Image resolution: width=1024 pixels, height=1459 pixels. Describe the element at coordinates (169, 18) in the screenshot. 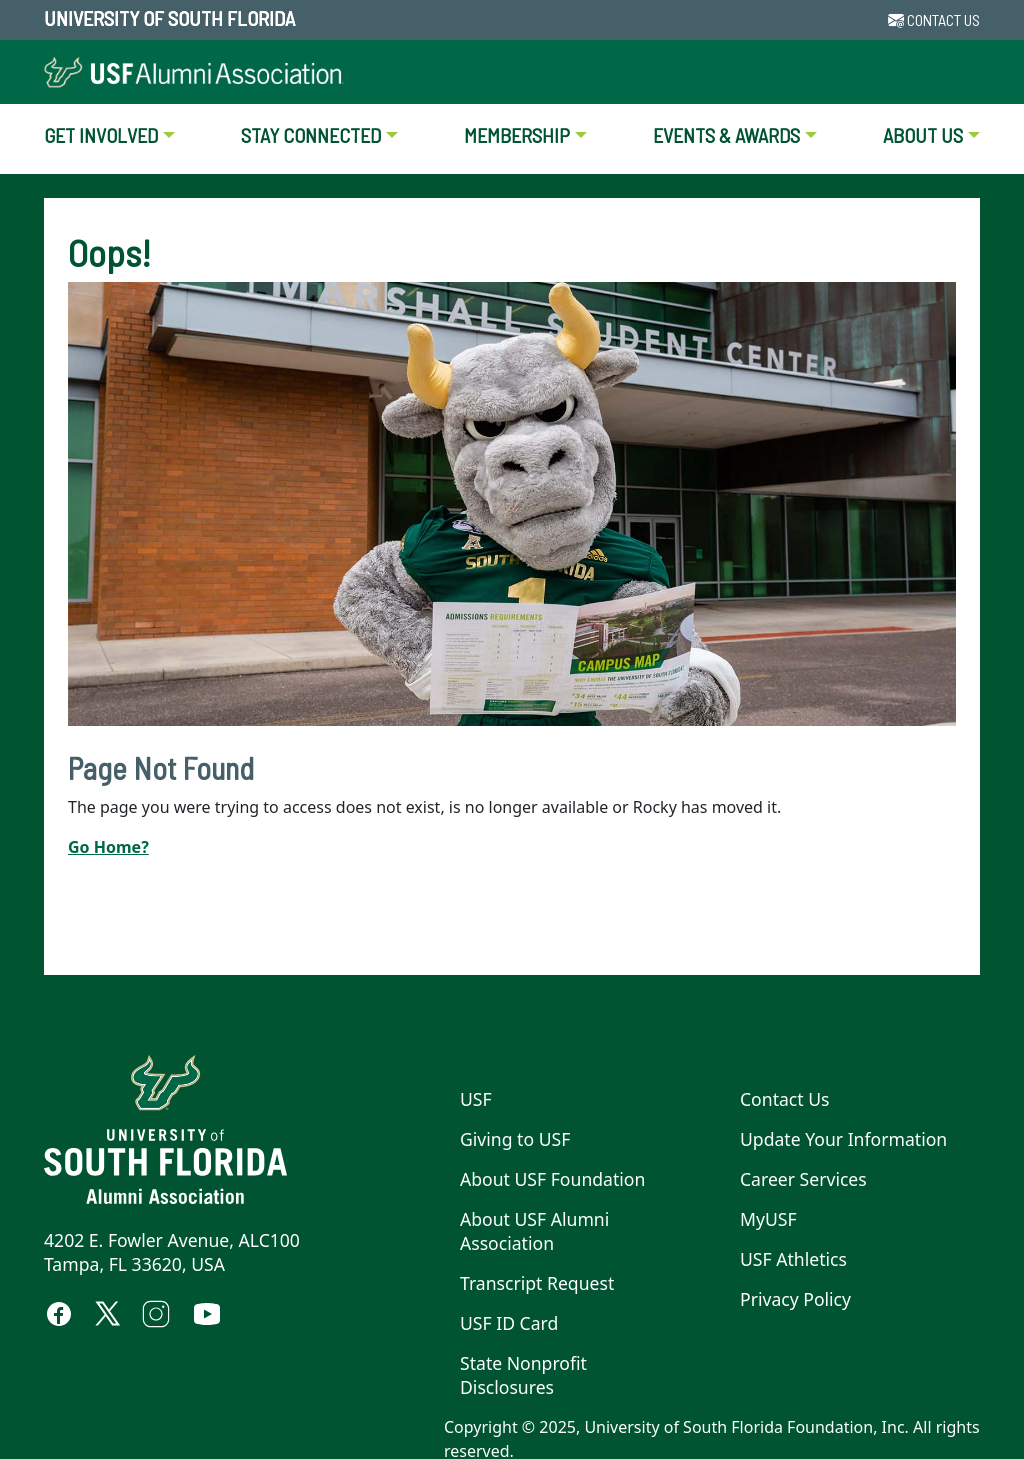

I see `University of South Florida` at that location.